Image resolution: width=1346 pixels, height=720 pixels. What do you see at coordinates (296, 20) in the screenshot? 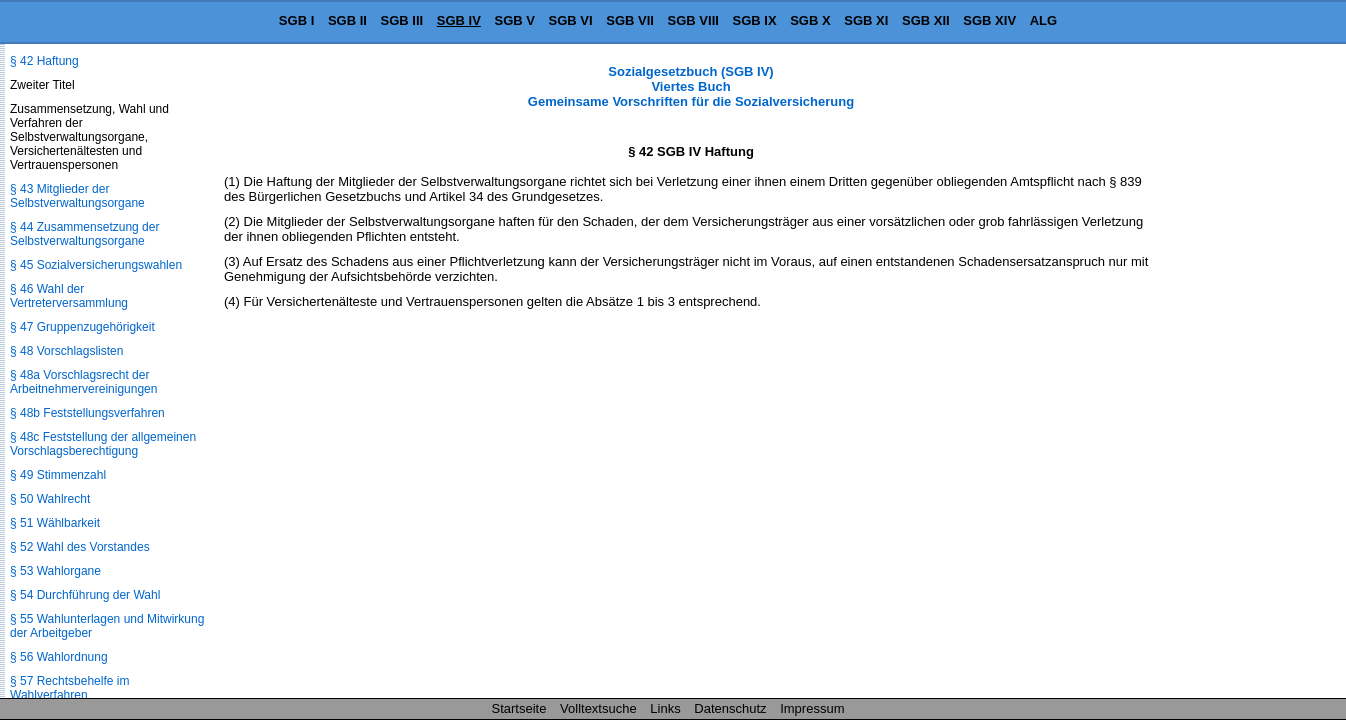
I see `SGB I` at bounding box center [296, 20].